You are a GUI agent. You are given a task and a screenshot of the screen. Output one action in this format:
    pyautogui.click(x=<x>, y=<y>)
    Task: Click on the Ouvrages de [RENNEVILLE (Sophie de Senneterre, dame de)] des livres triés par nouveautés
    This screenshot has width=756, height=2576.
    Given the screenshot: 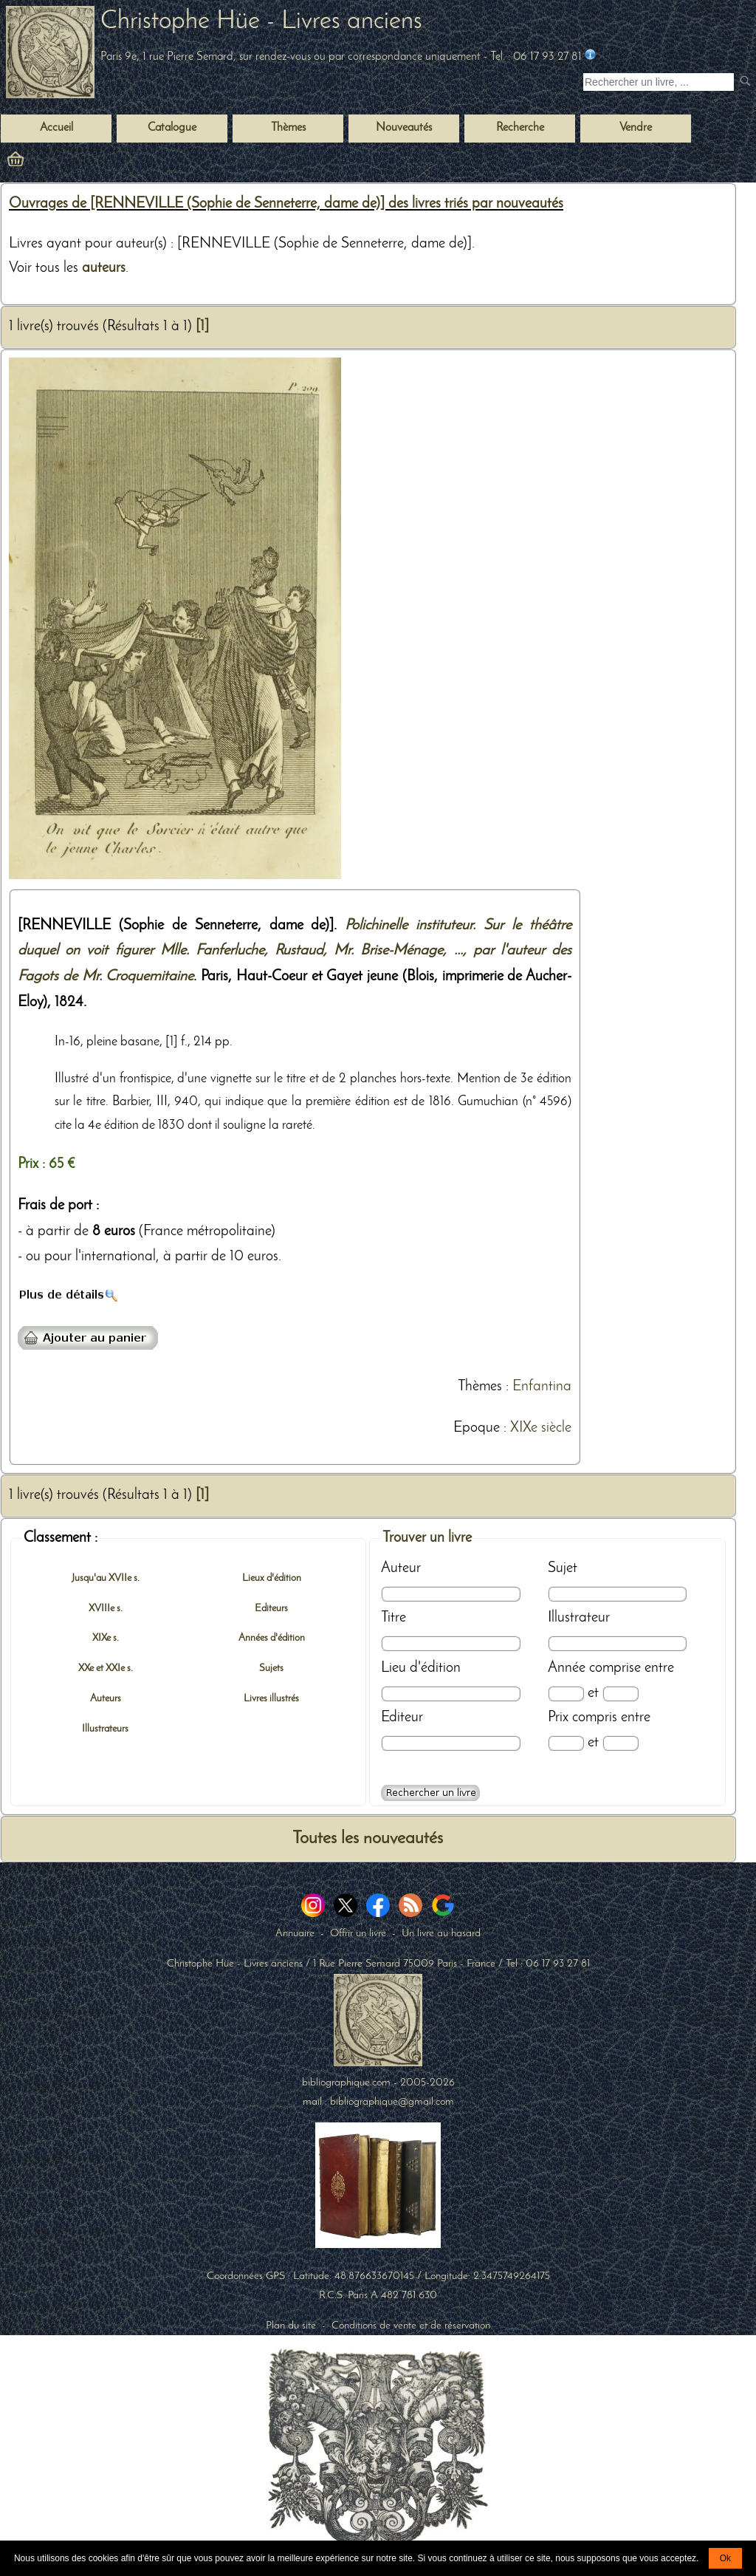 What is the action you would take?
    pyautogui.click(x=286, y=204)
    